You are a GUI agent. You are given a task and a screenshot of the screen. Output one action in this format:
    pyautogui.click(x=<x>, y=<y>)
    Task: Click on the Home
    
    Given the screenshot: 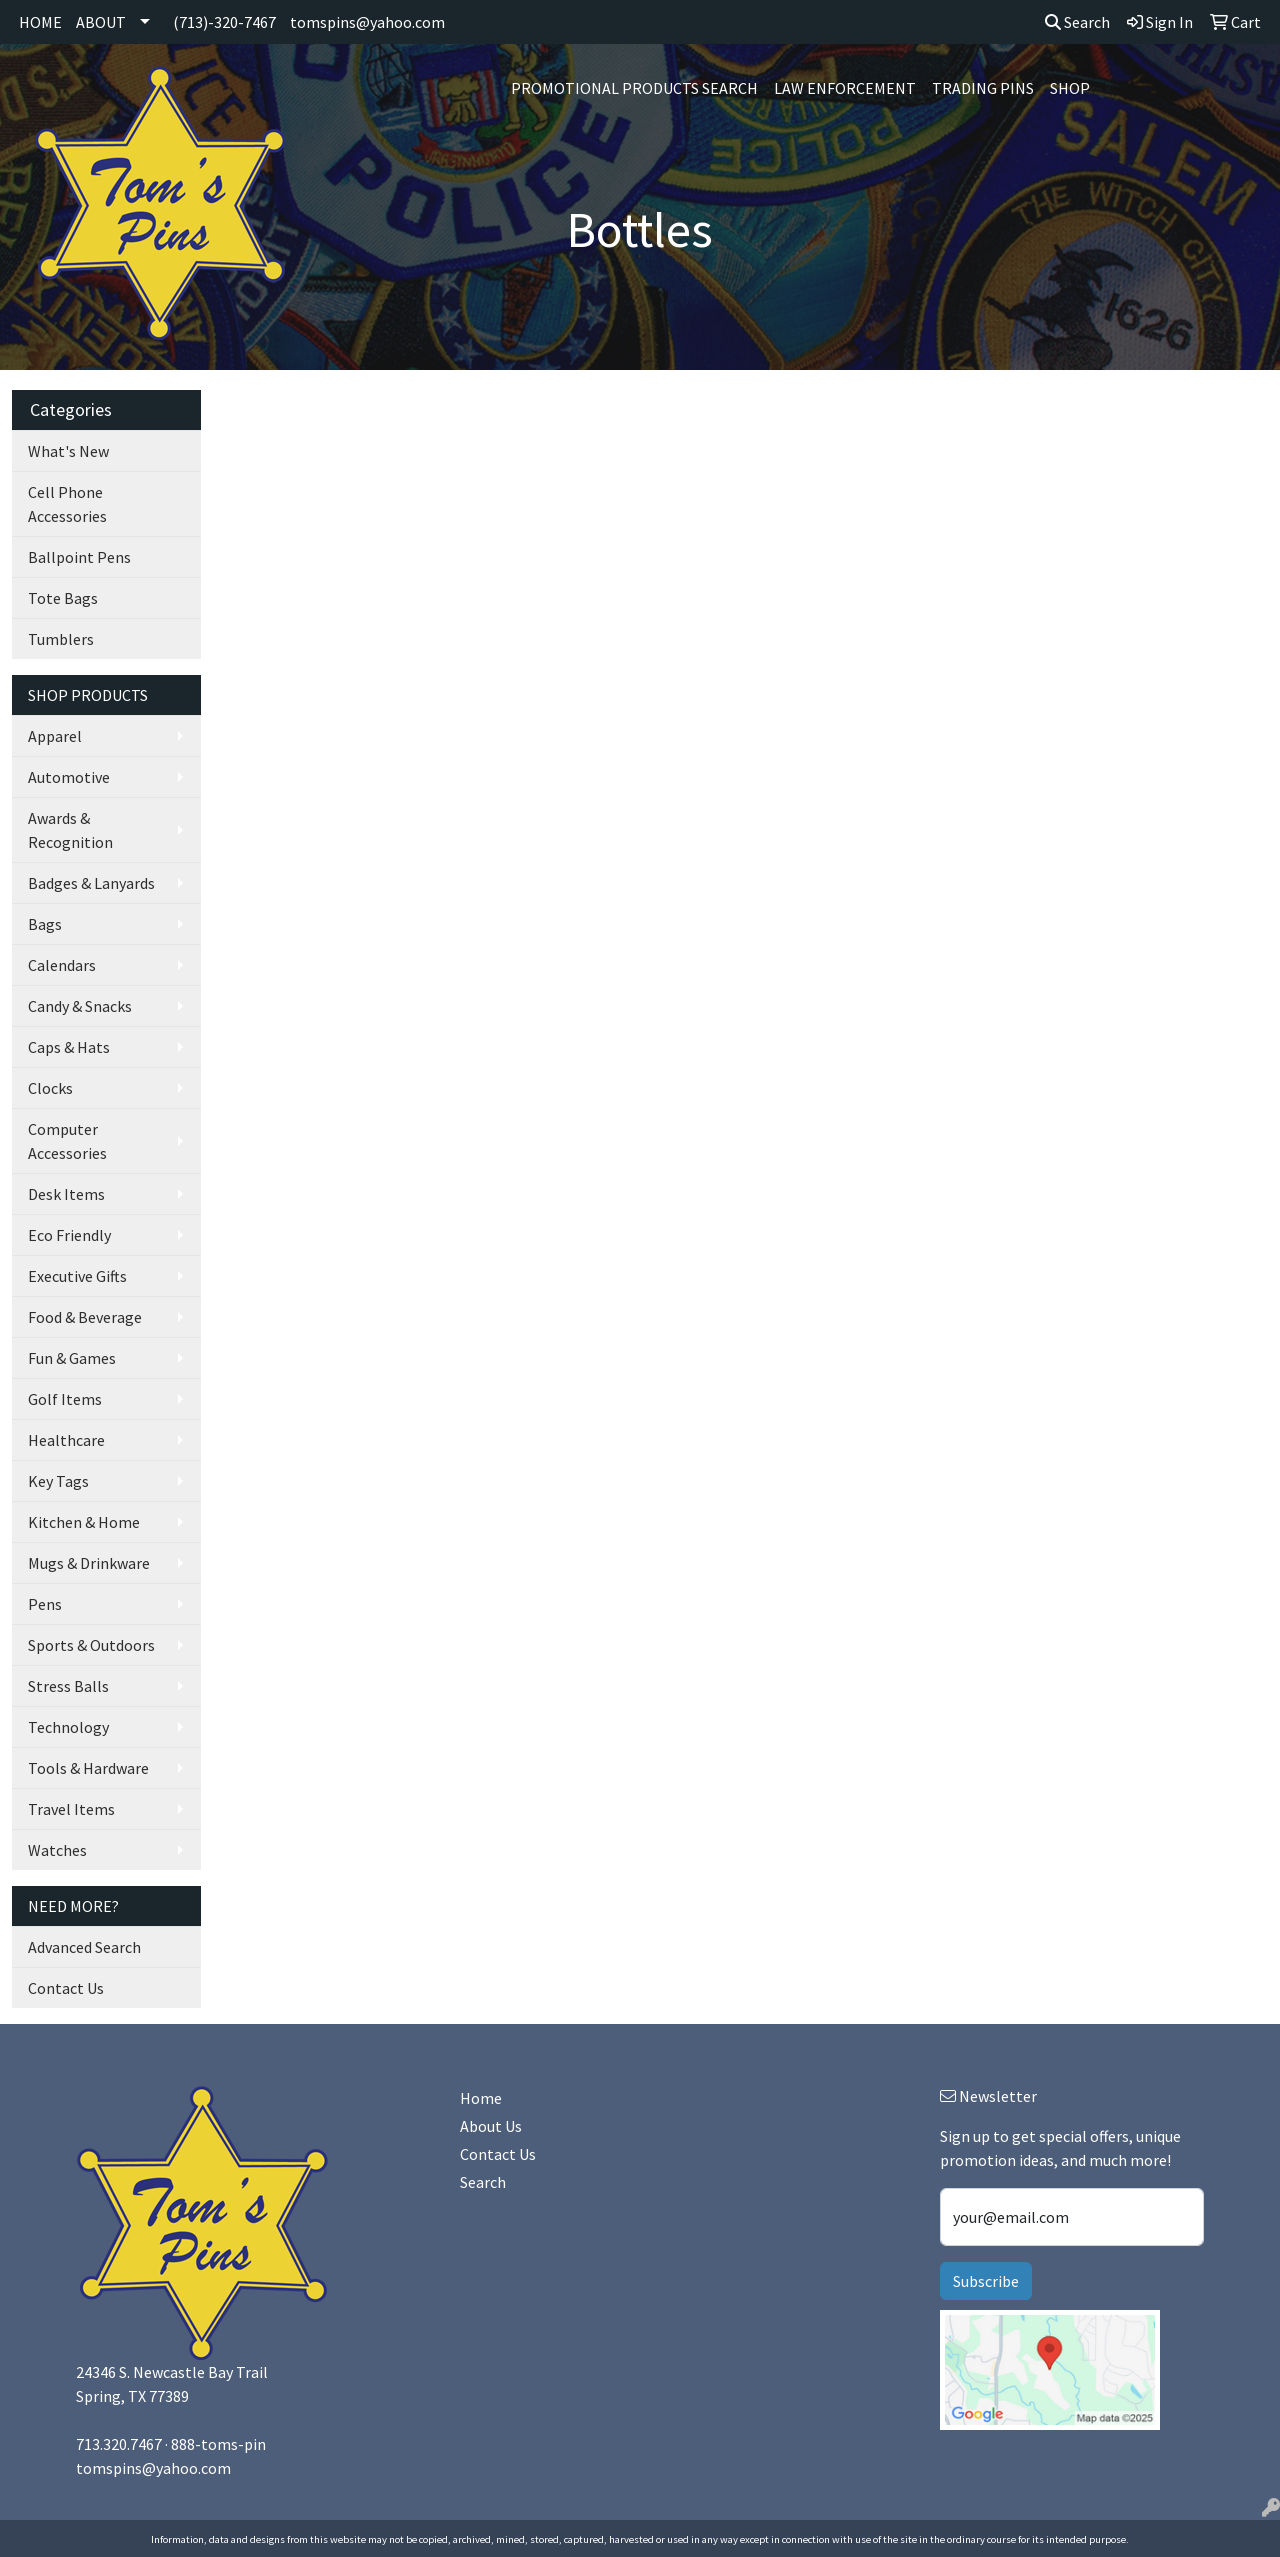 What is the action you would take?
    pyautogui.click(x=481, y=2098)
    